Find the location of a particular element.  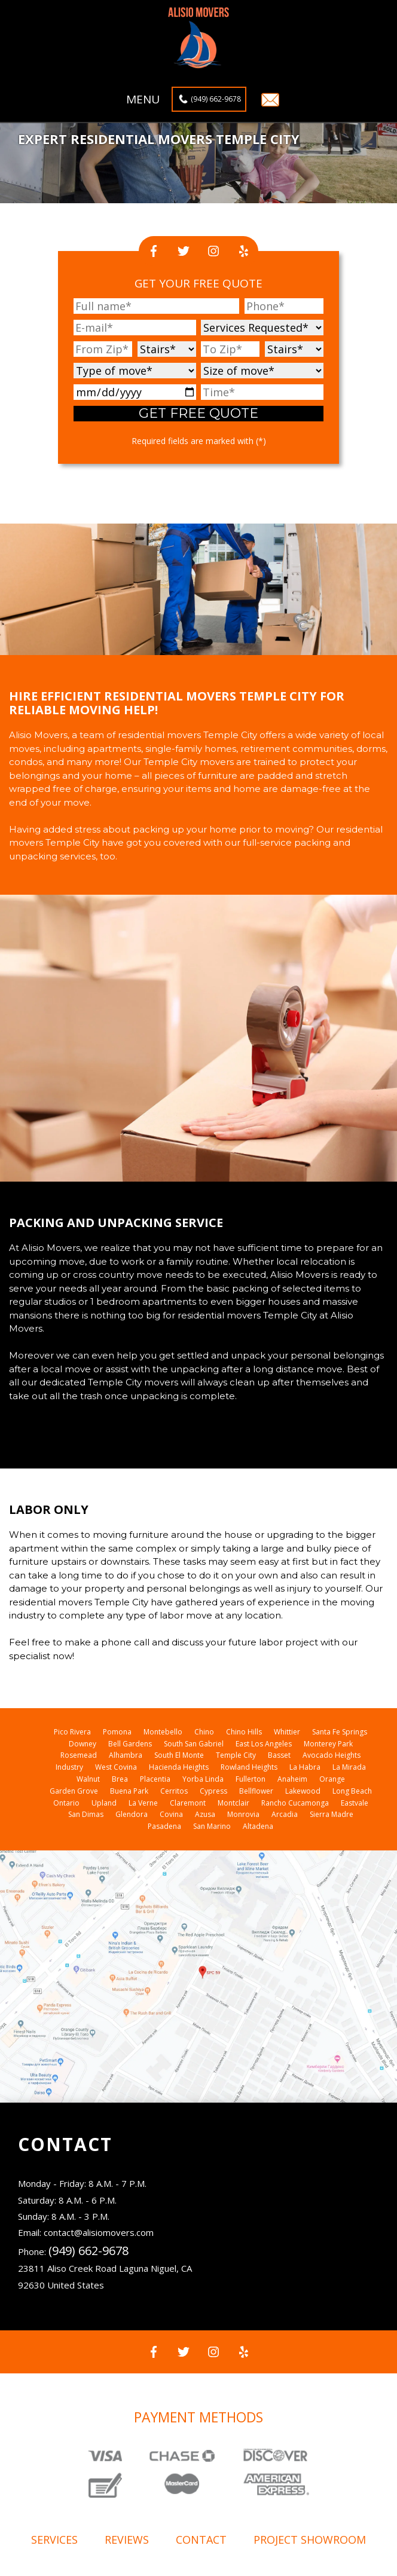

Basset is located at coordinates (279, 1755).